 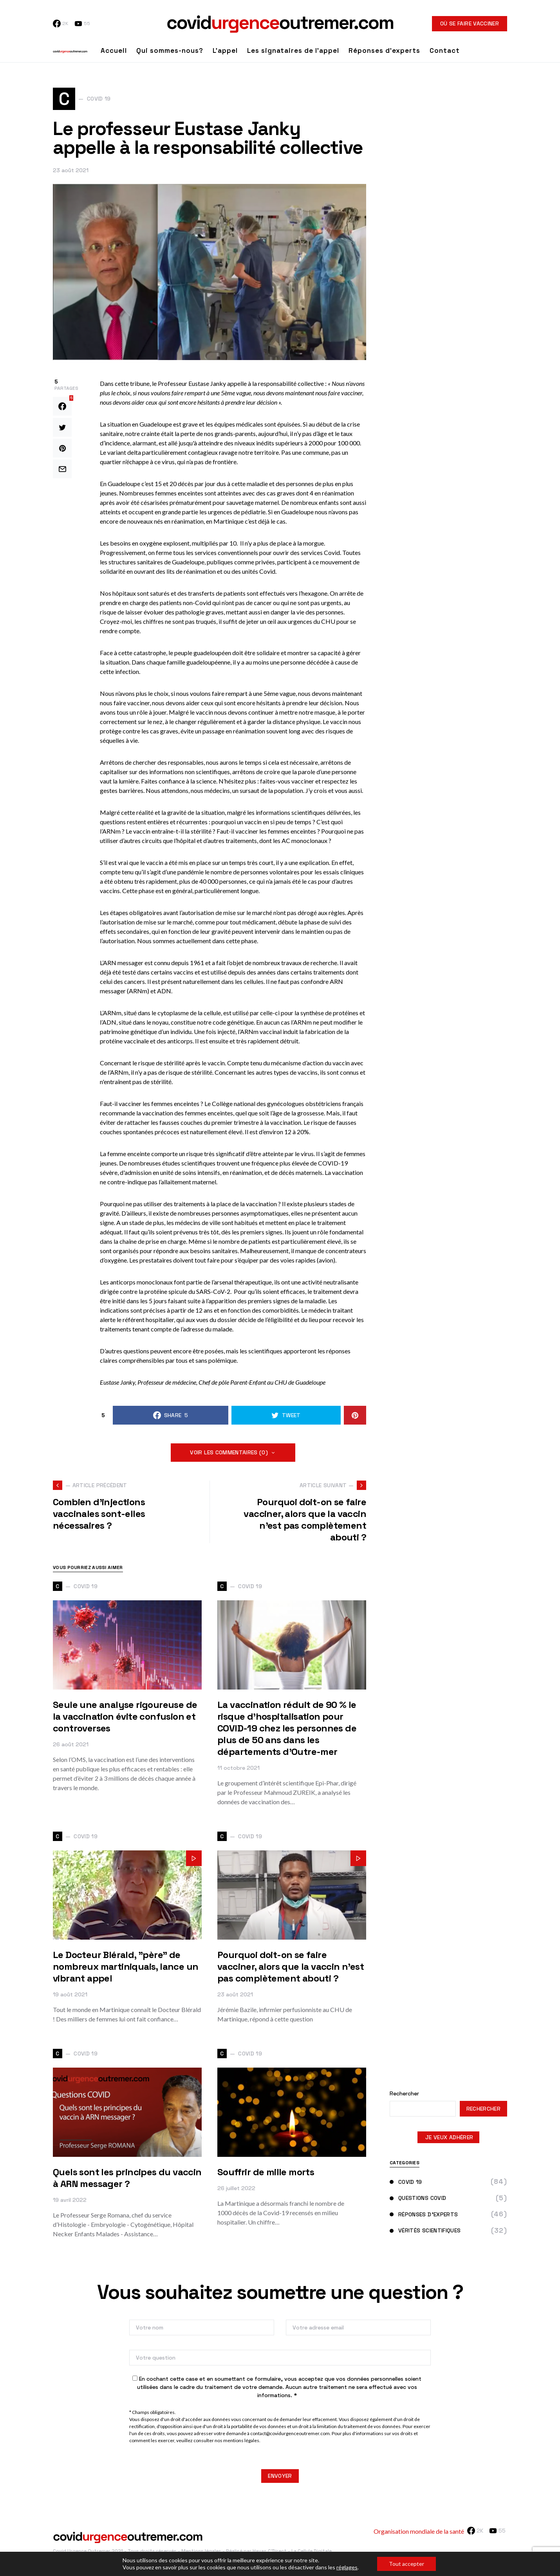 I want to click on Le Docteur Blérald, "père" de nombreux martiniquais, lance un vibrant appel, so click(x=125, y=1969).